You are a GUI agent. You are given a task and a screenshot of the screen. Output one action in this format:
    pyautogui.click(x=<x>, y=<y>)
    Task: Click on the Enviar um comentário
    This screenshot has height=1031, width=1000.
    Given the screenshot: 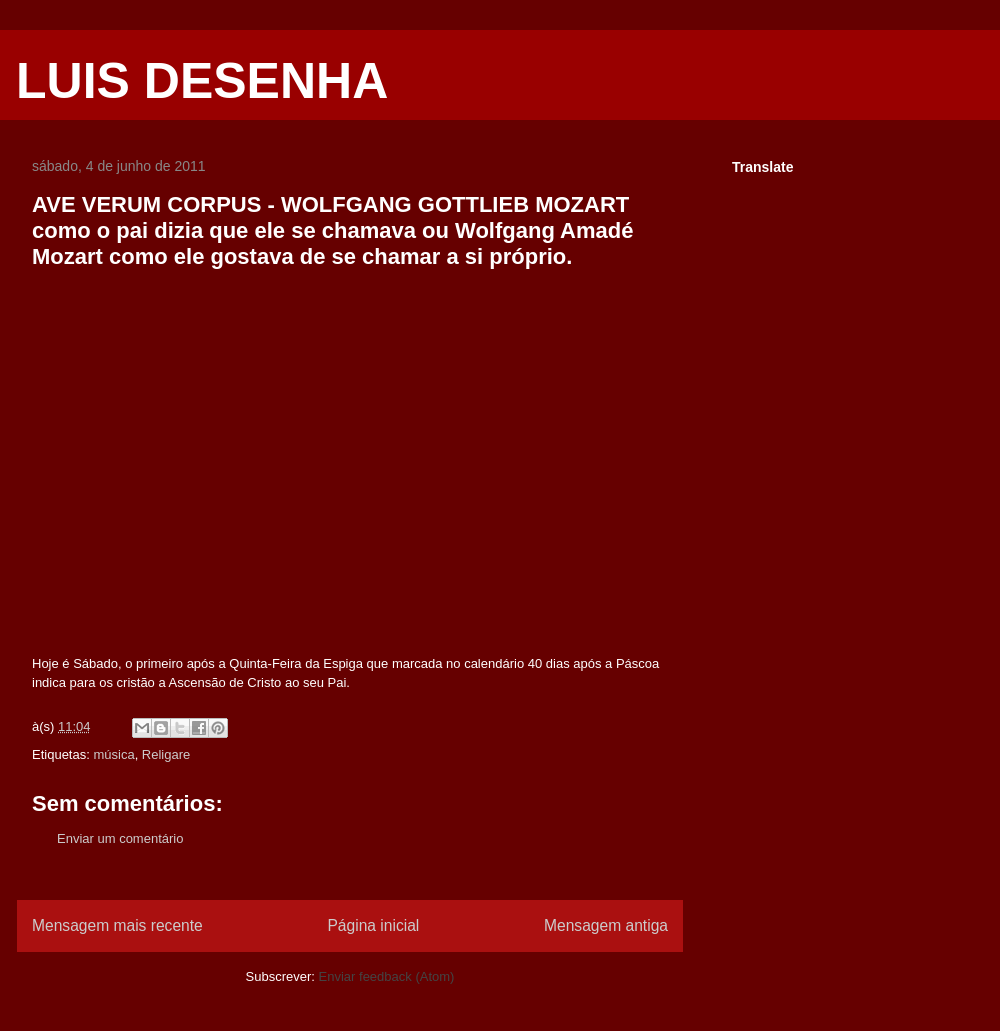 What is the action you would take?
    pyautogui.click(x=120, y=838)
    